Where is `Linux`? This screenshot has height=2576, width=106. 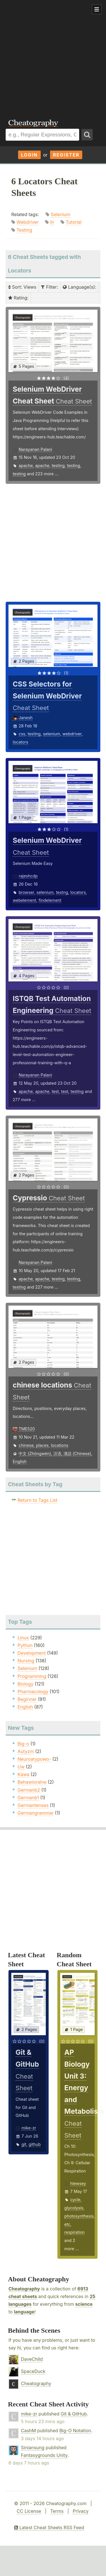
Linux is located at coordinates (23, 1637).